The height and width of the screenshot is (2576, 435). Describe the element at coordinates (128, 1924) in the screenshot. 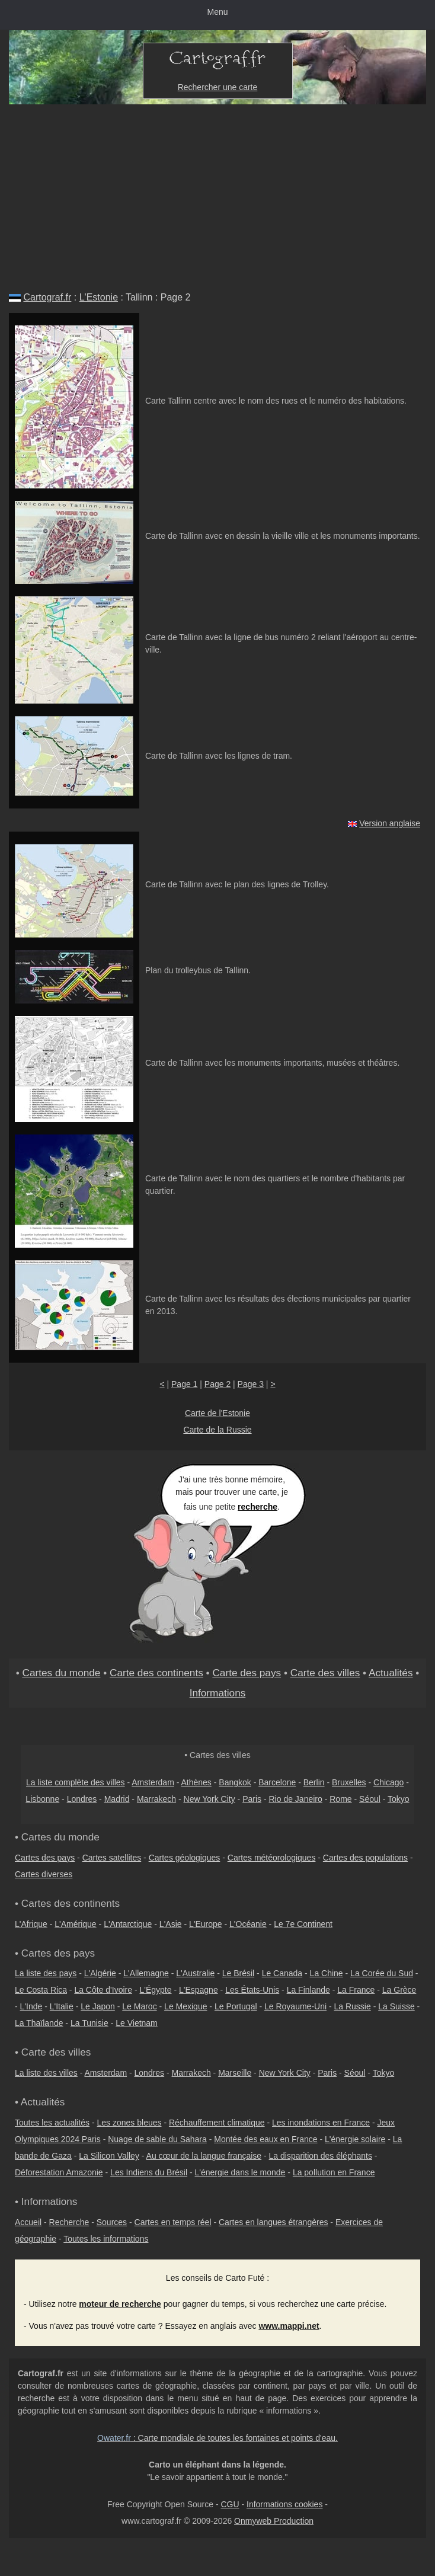

I see `L'Antarctique` at that location.